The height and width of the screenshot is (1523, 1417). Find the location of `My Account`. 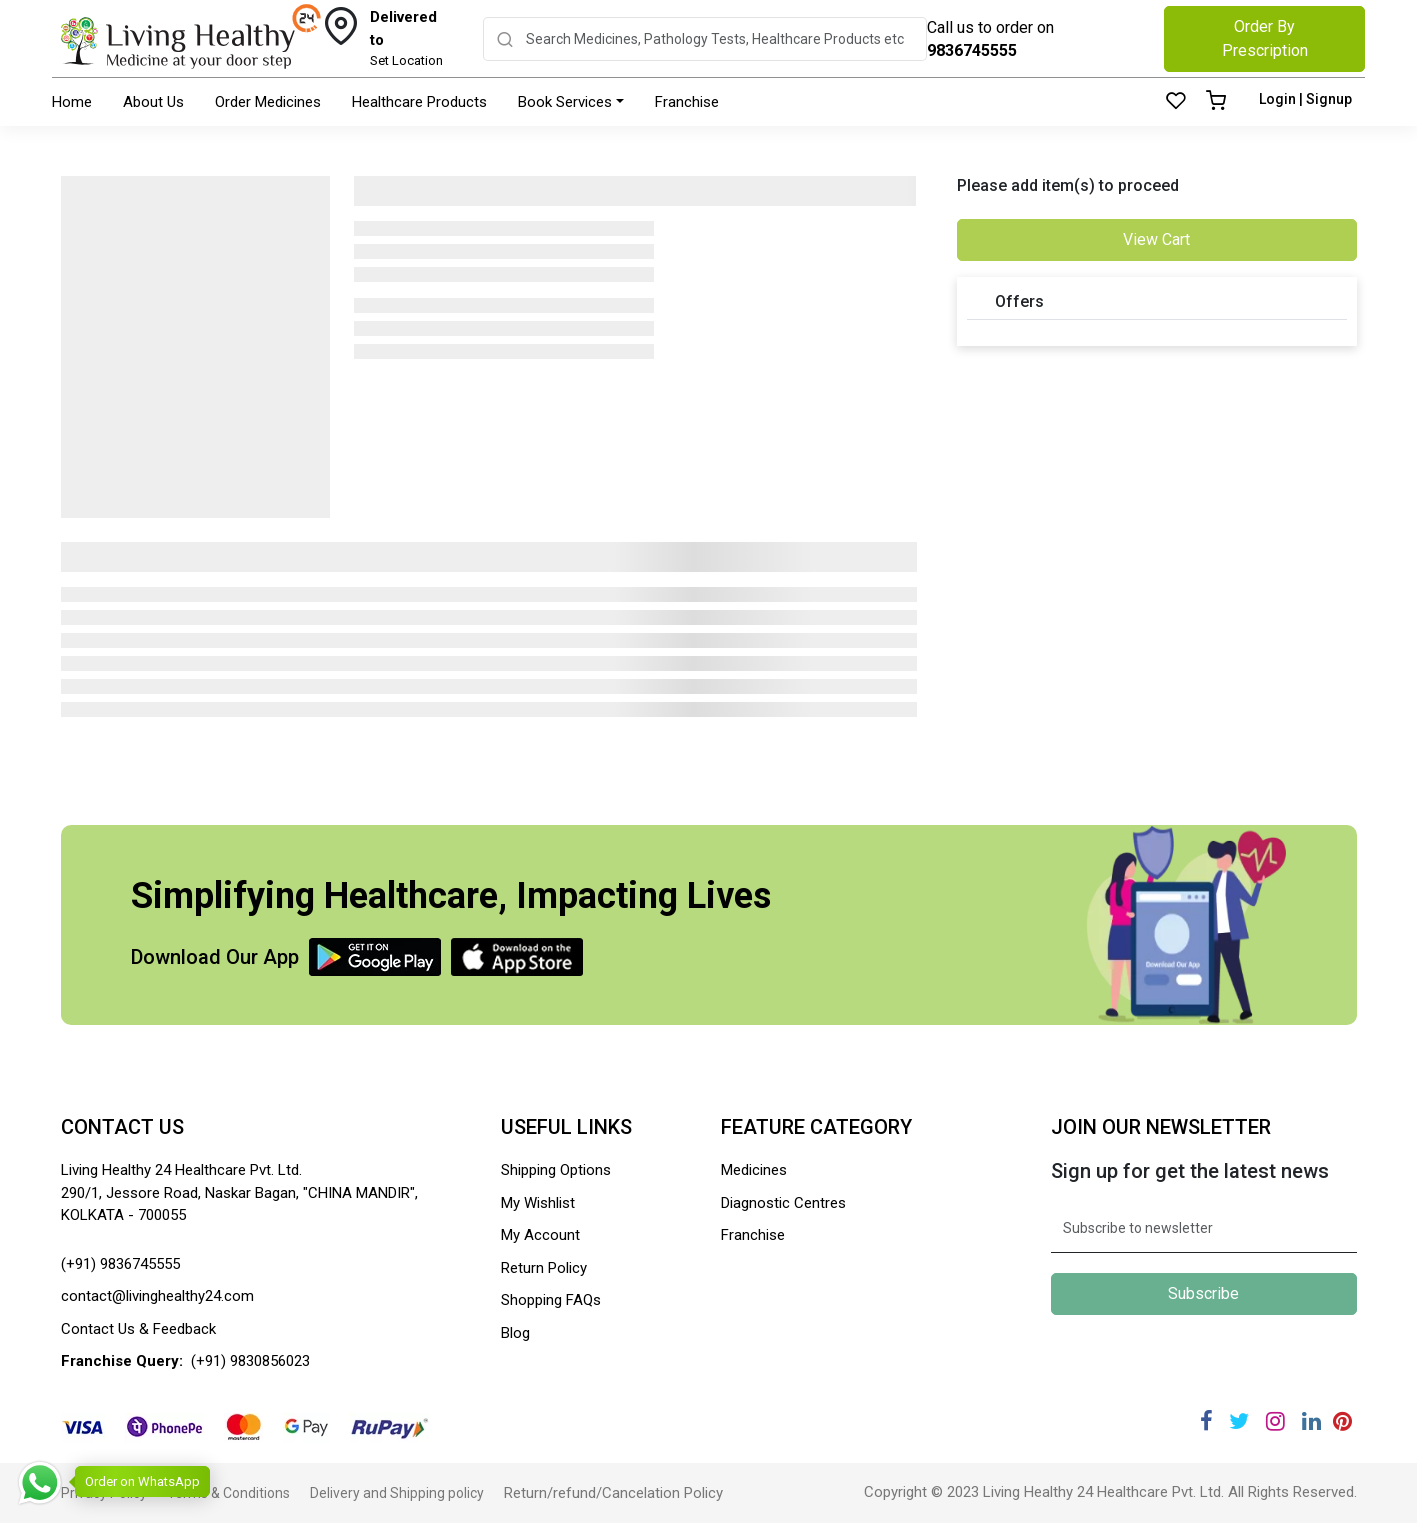

My Account is located at coordinates (540, 1235).